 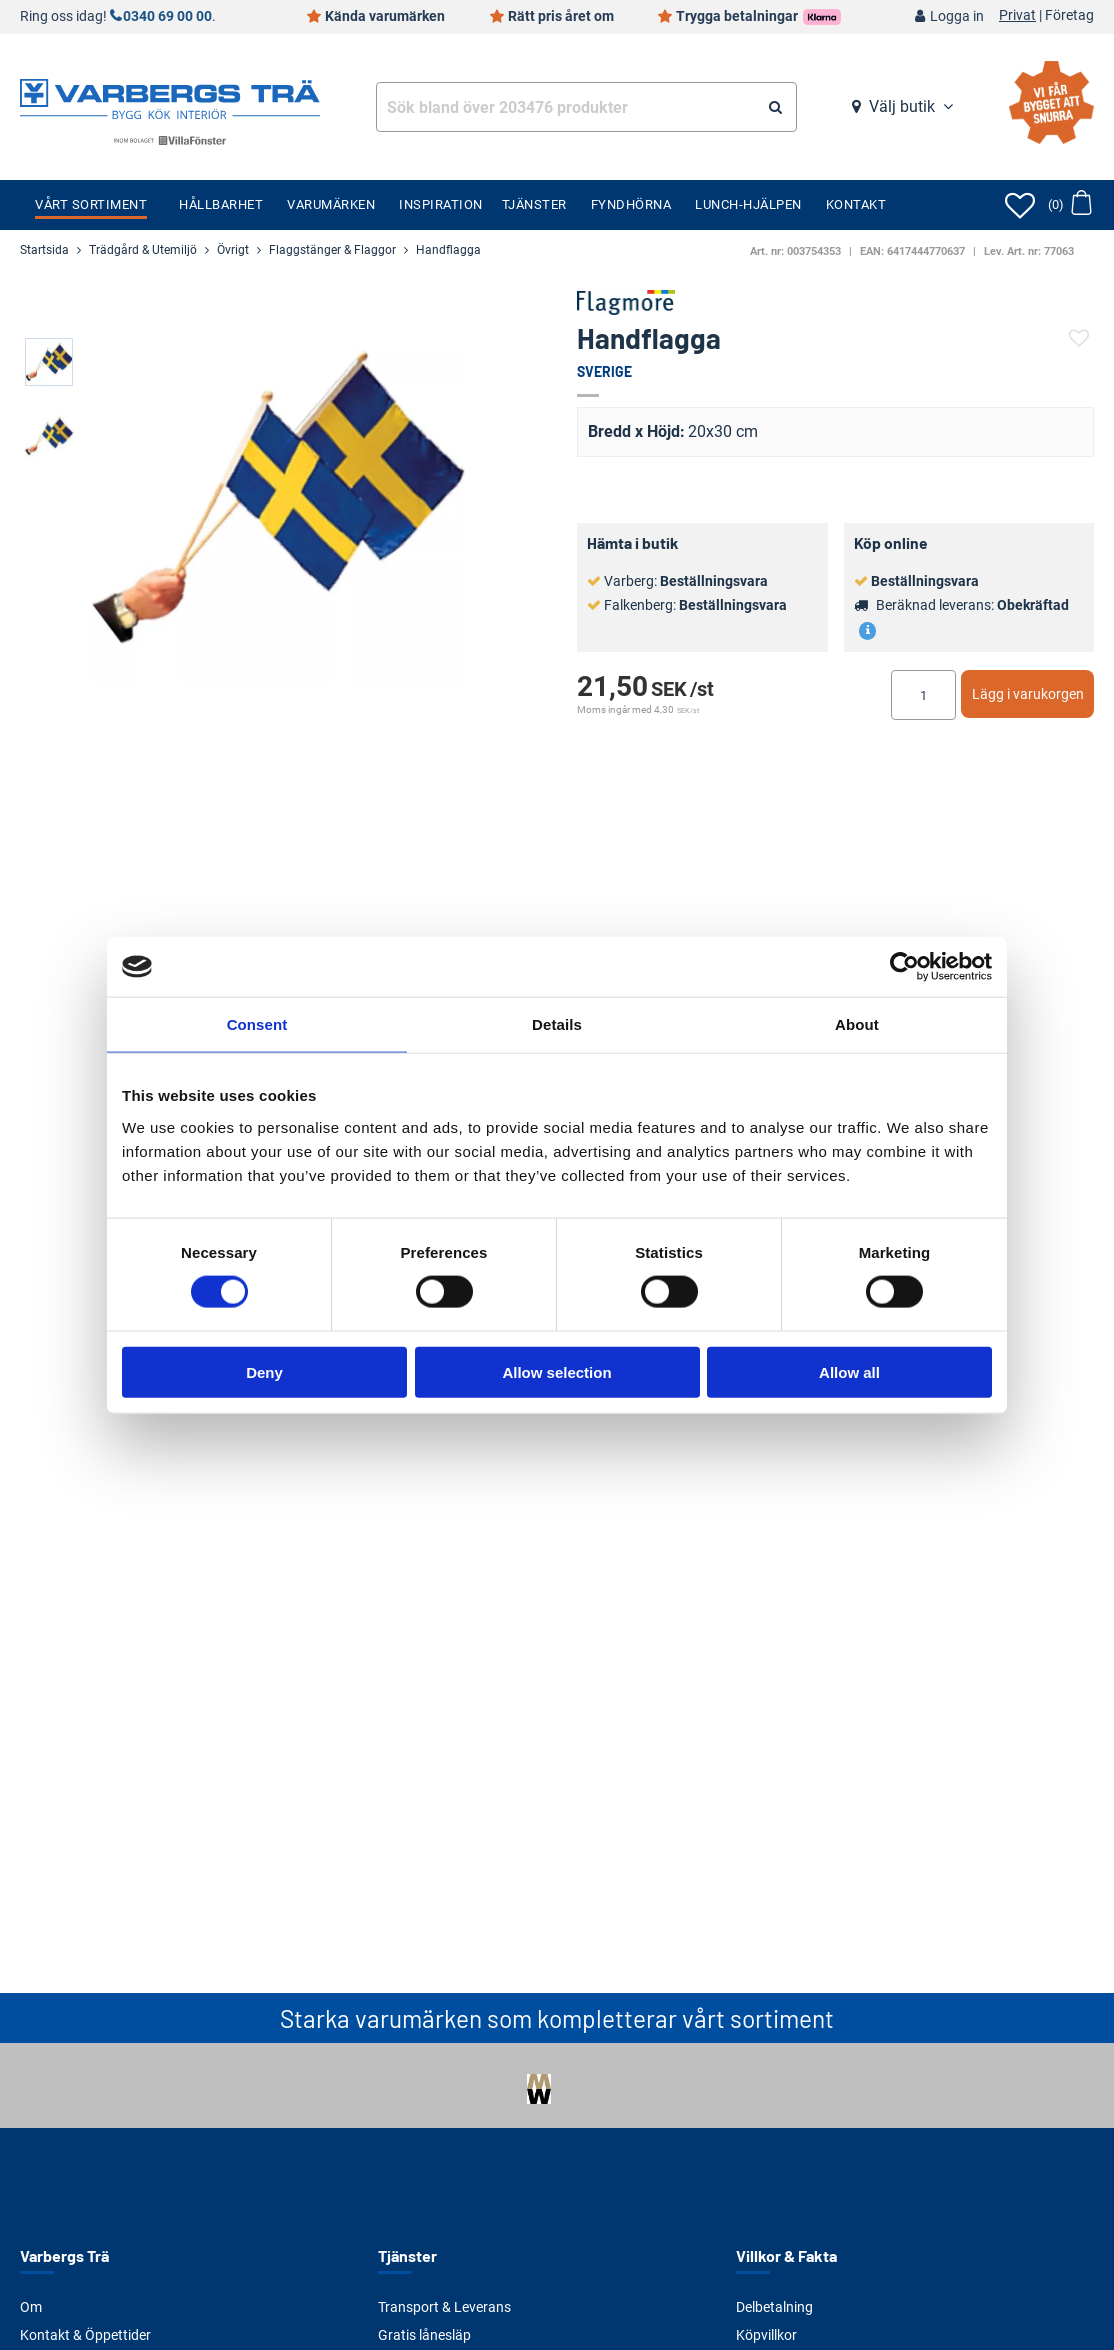 What do you see at coordinates (1069, 16) in the screenshot?
I see `Företag` at bounding box center [1069, 16].